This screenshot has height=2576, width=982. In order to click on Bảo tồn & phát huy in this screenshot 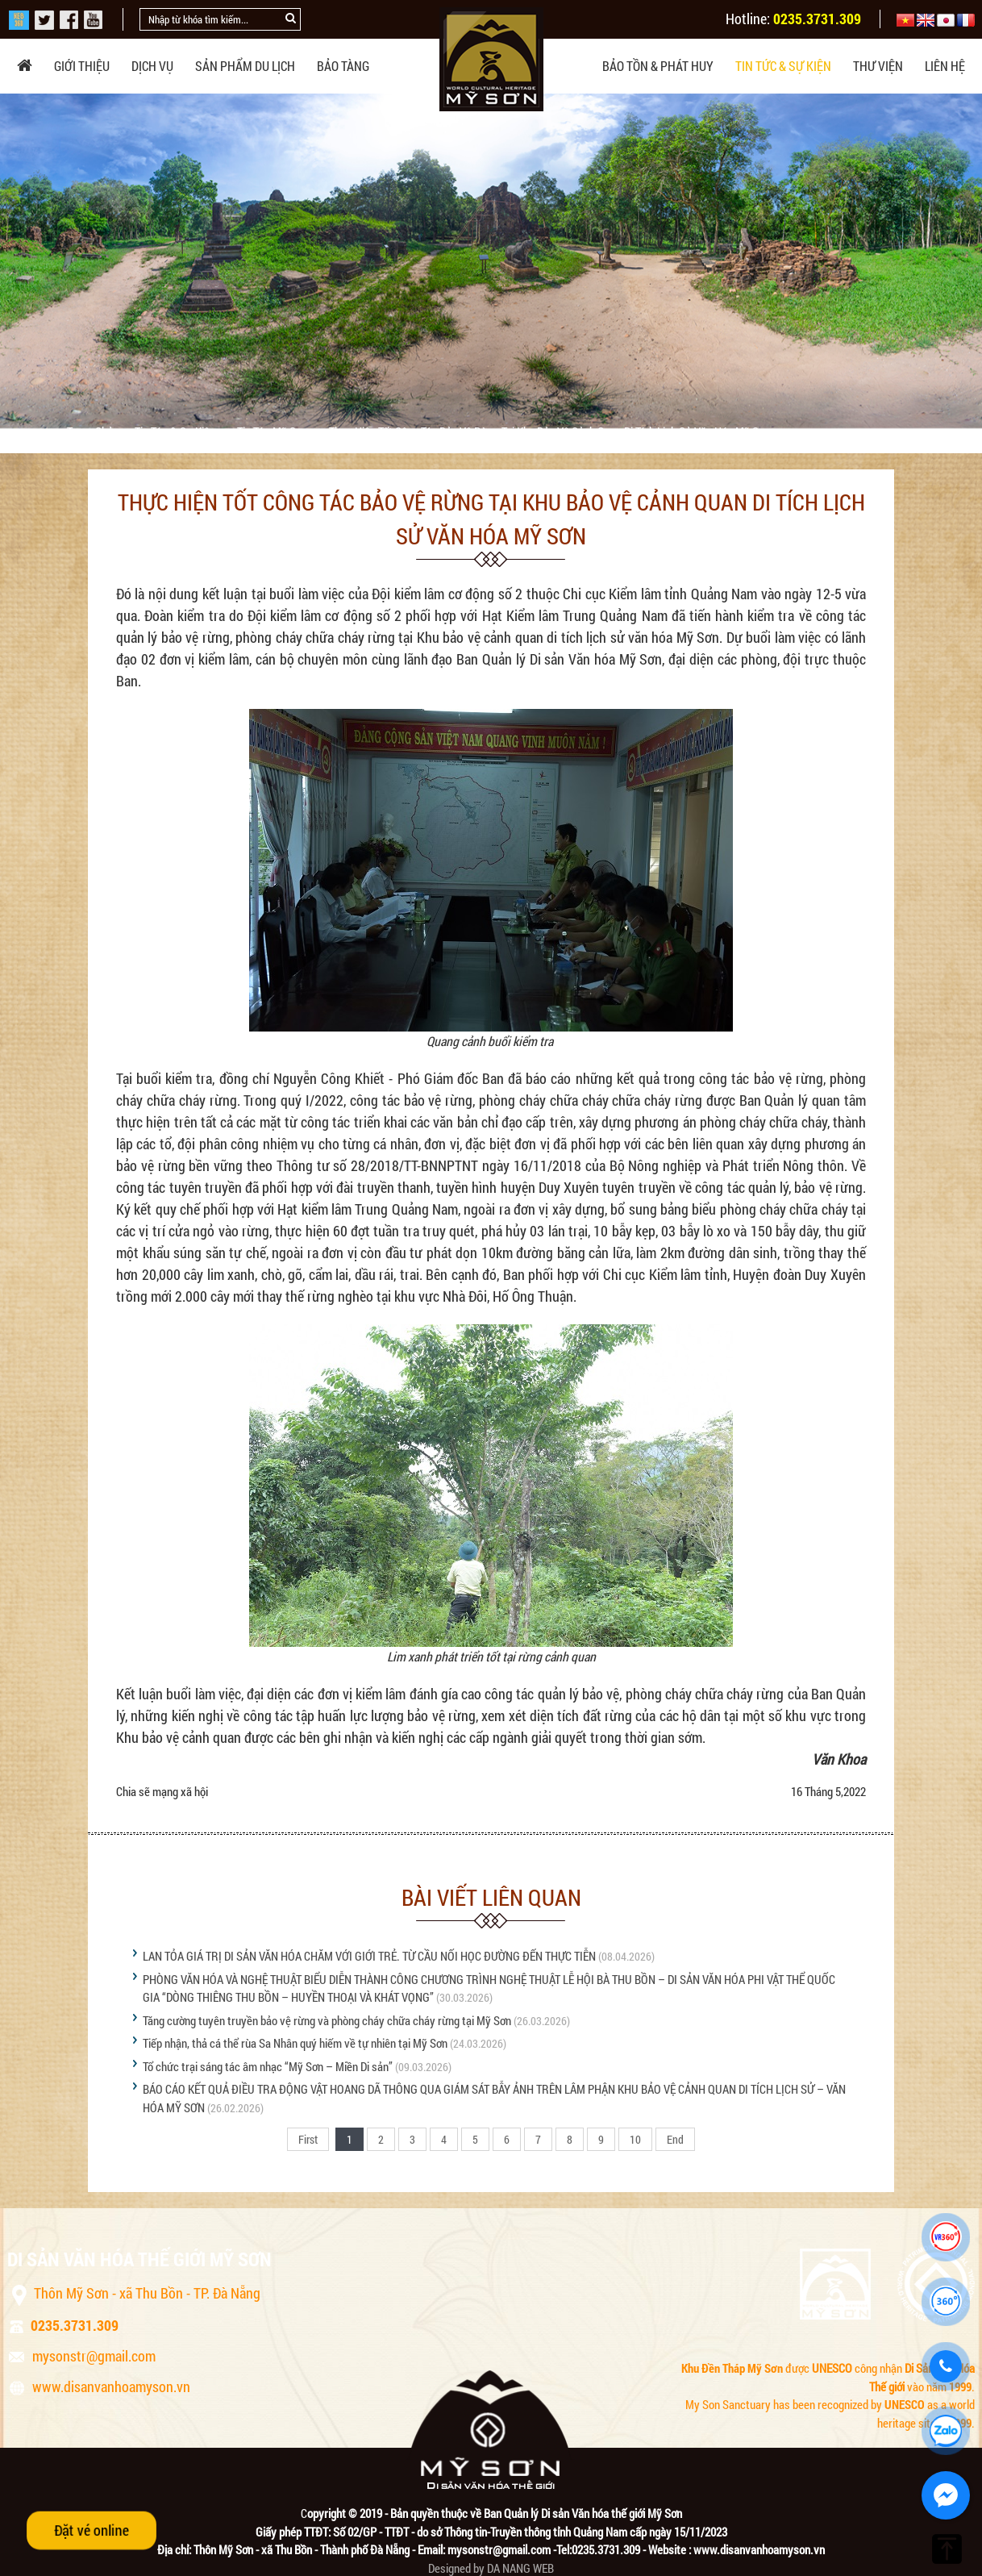, I will do `click(658, 65)`.